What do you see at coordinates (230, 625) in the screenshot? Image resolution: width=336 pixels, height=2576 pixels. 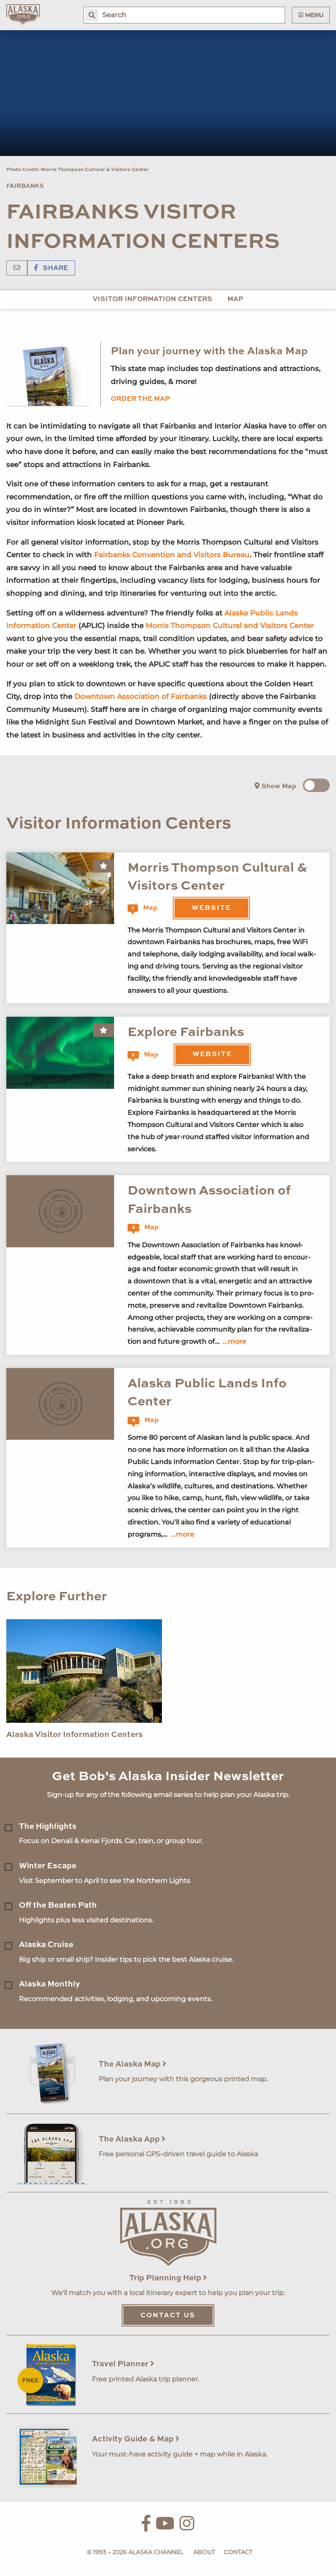 I see `Morris Thompson Cultural and Visitors Center` at bounding box center [230, 625].